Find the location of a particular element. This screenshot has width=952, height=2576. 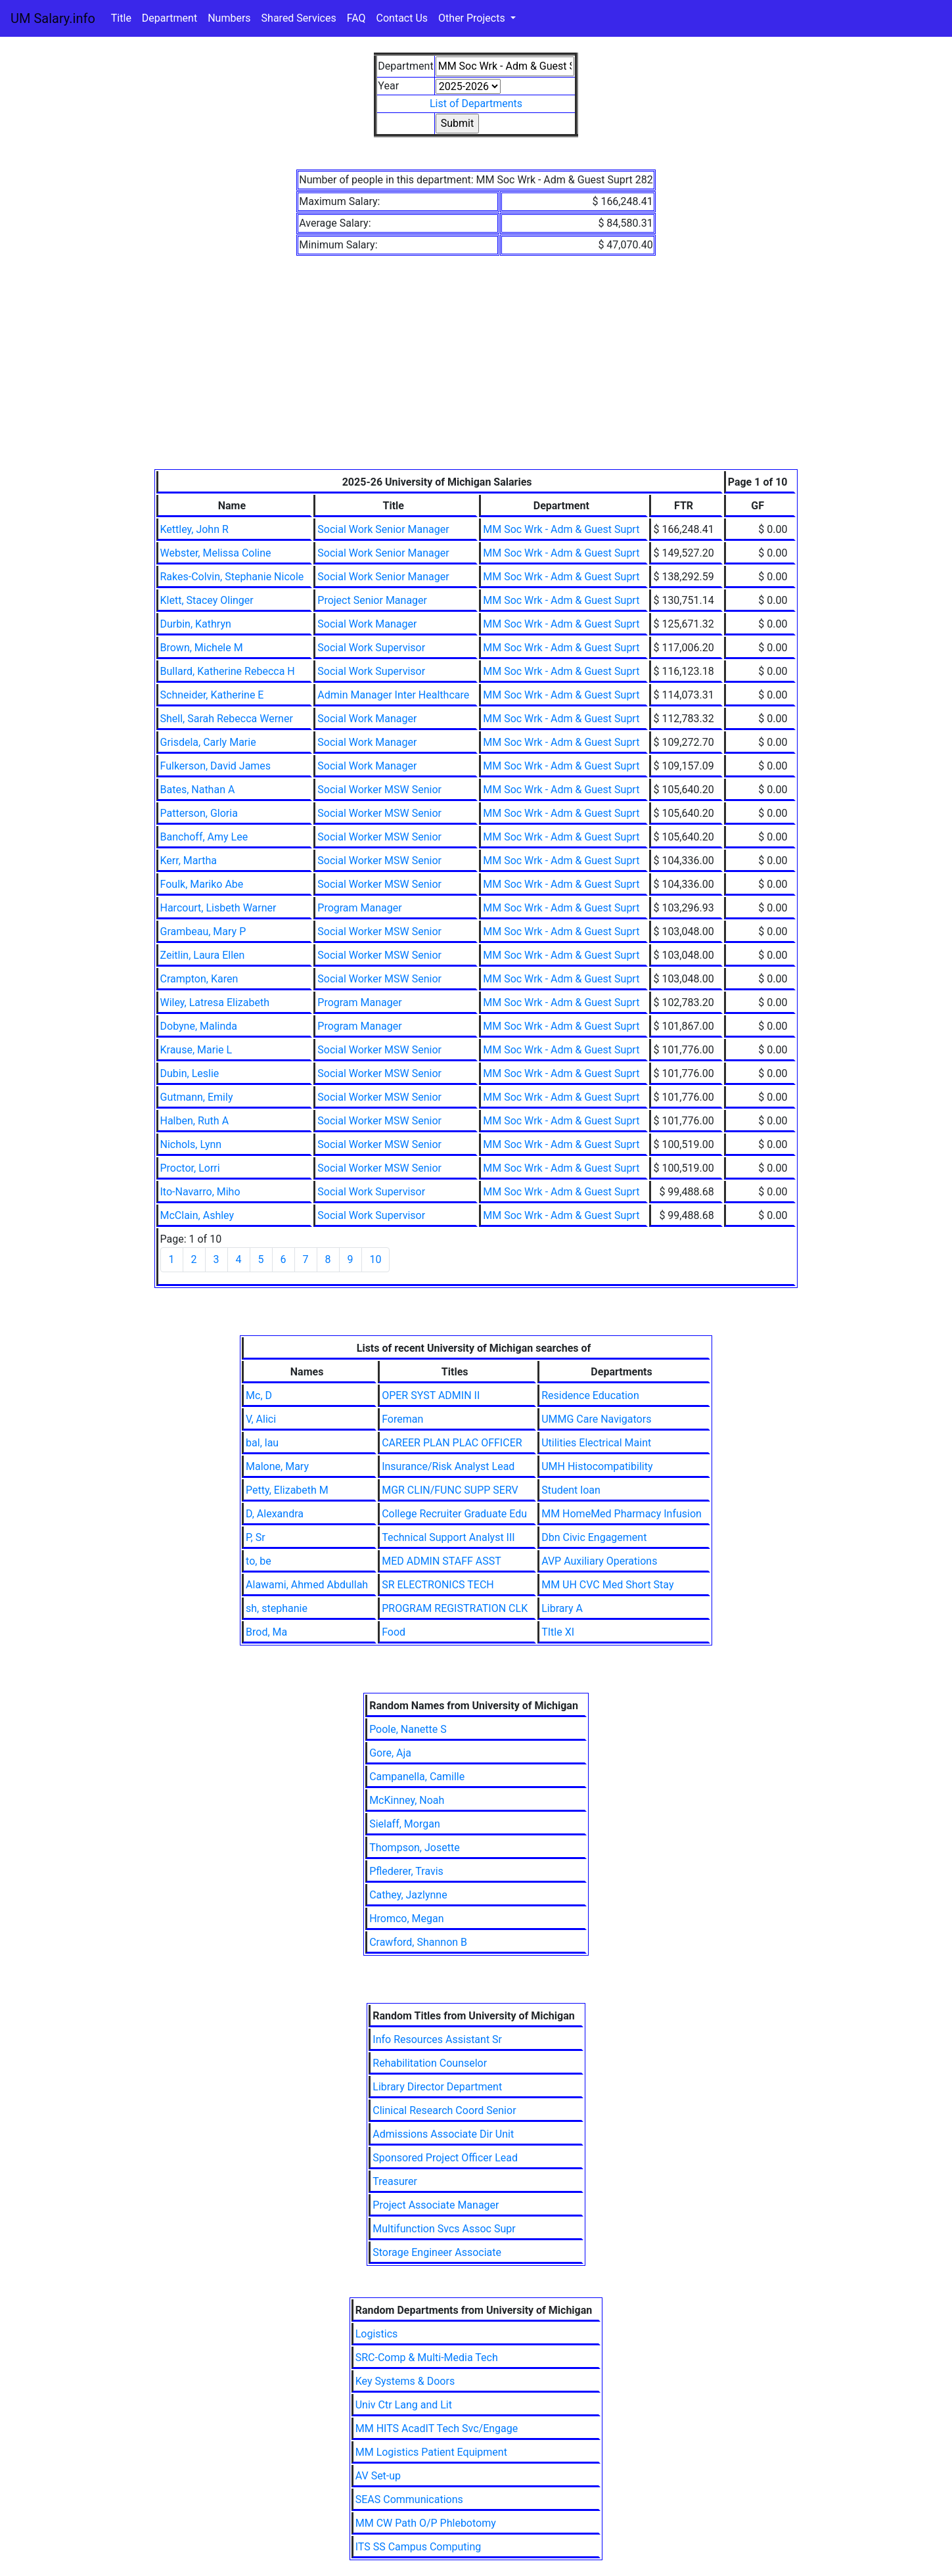

Krause, Marie L is located at coordinates (196, 1050).